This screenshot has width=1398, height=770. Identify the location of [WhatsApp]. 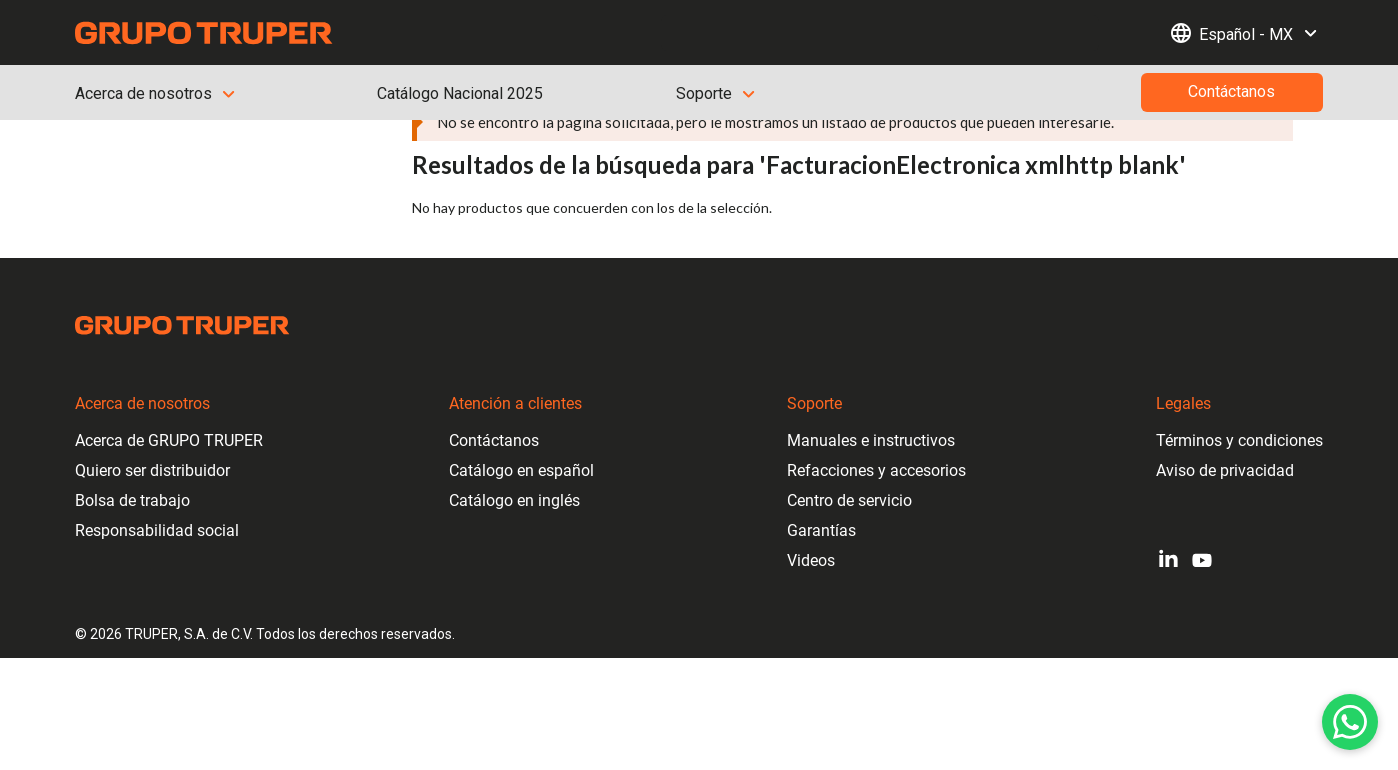
(1350, 722).